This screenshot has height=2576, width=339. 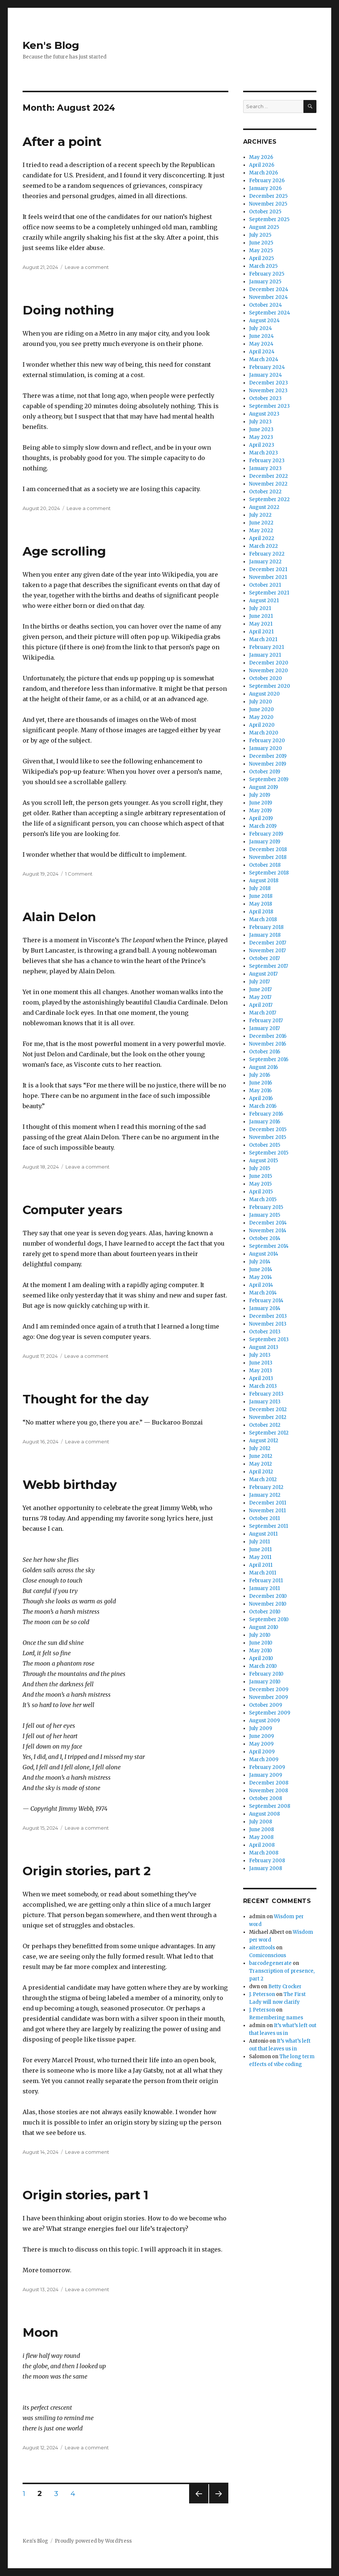 I want to click on August 2022, so click(x=264, y=507).